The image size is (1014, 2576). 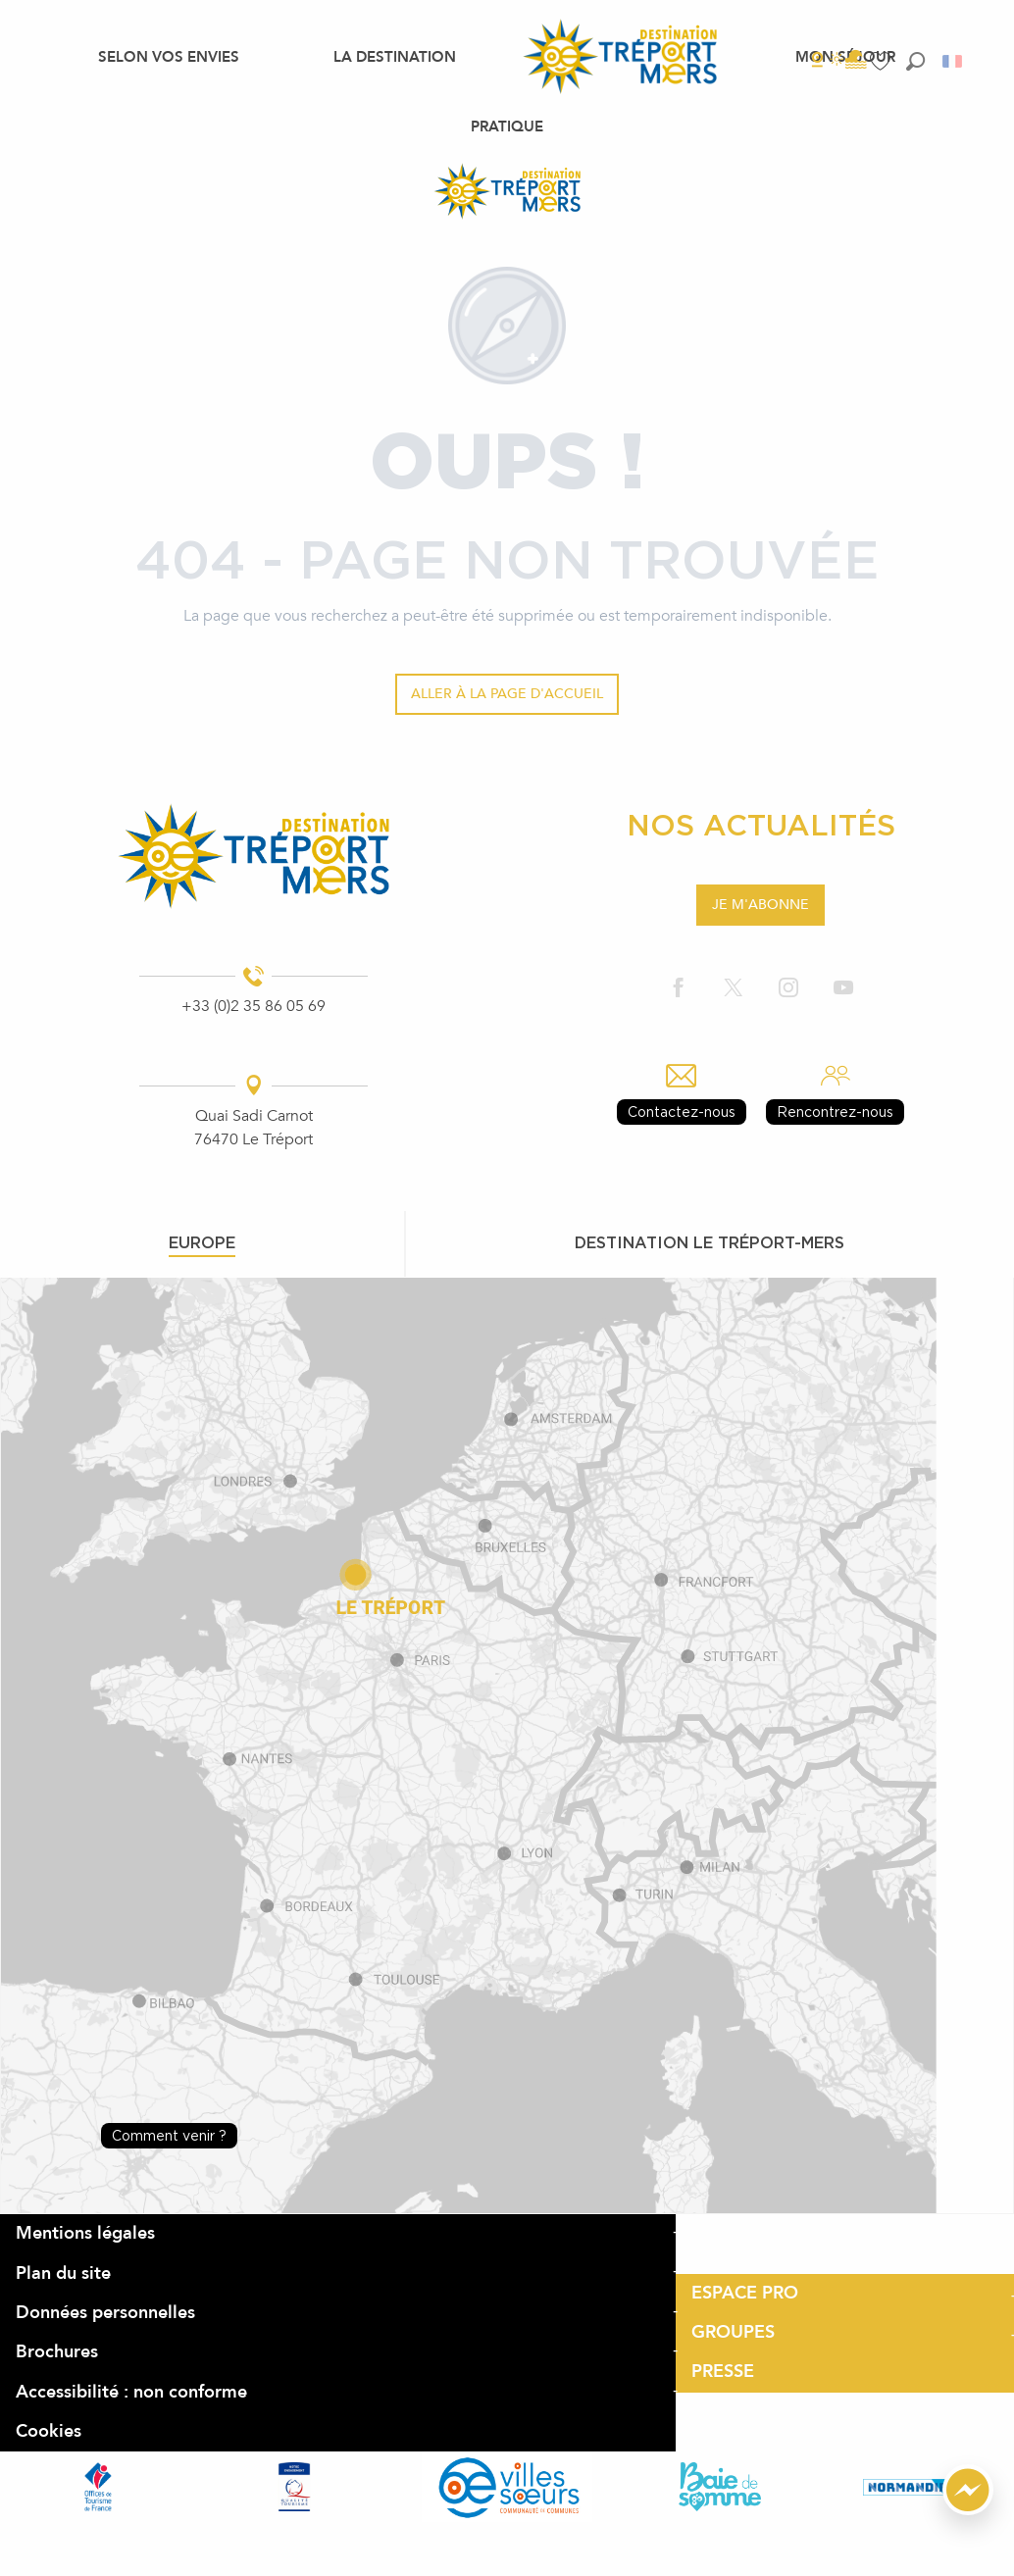 I want to click on Plan du site, so click(x=63, y=2273).